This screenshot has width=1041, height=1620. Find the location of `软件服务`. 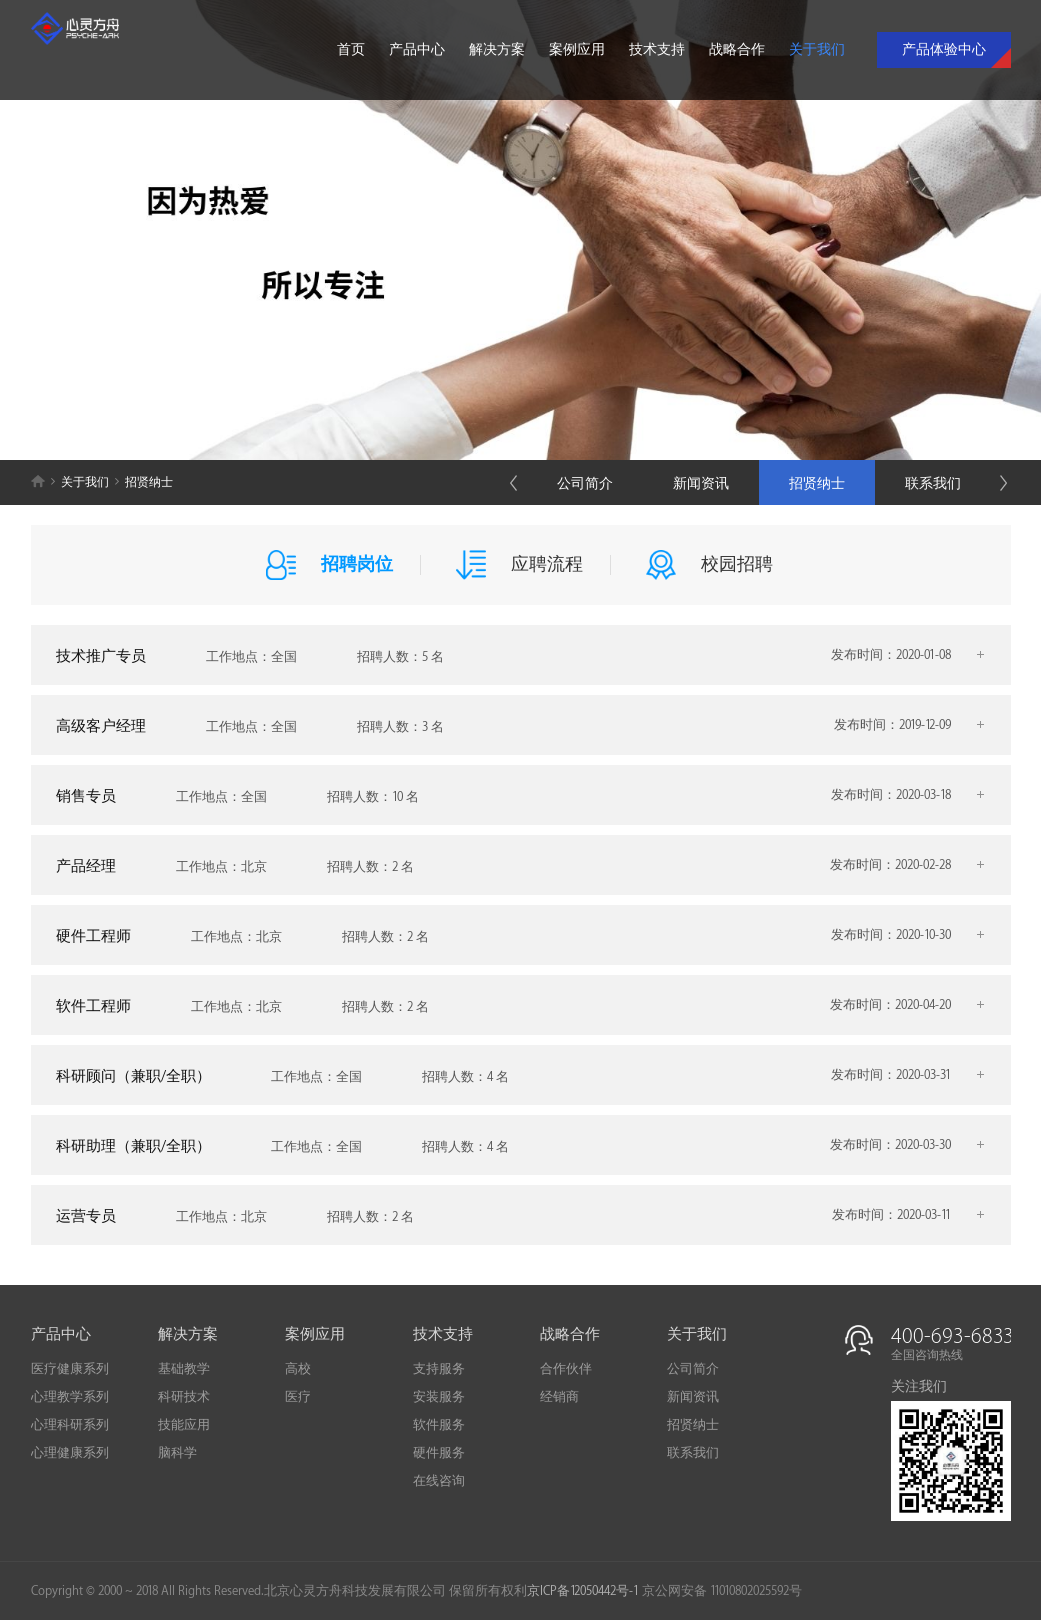

软件服务 is located at coordinates (439, 1425).